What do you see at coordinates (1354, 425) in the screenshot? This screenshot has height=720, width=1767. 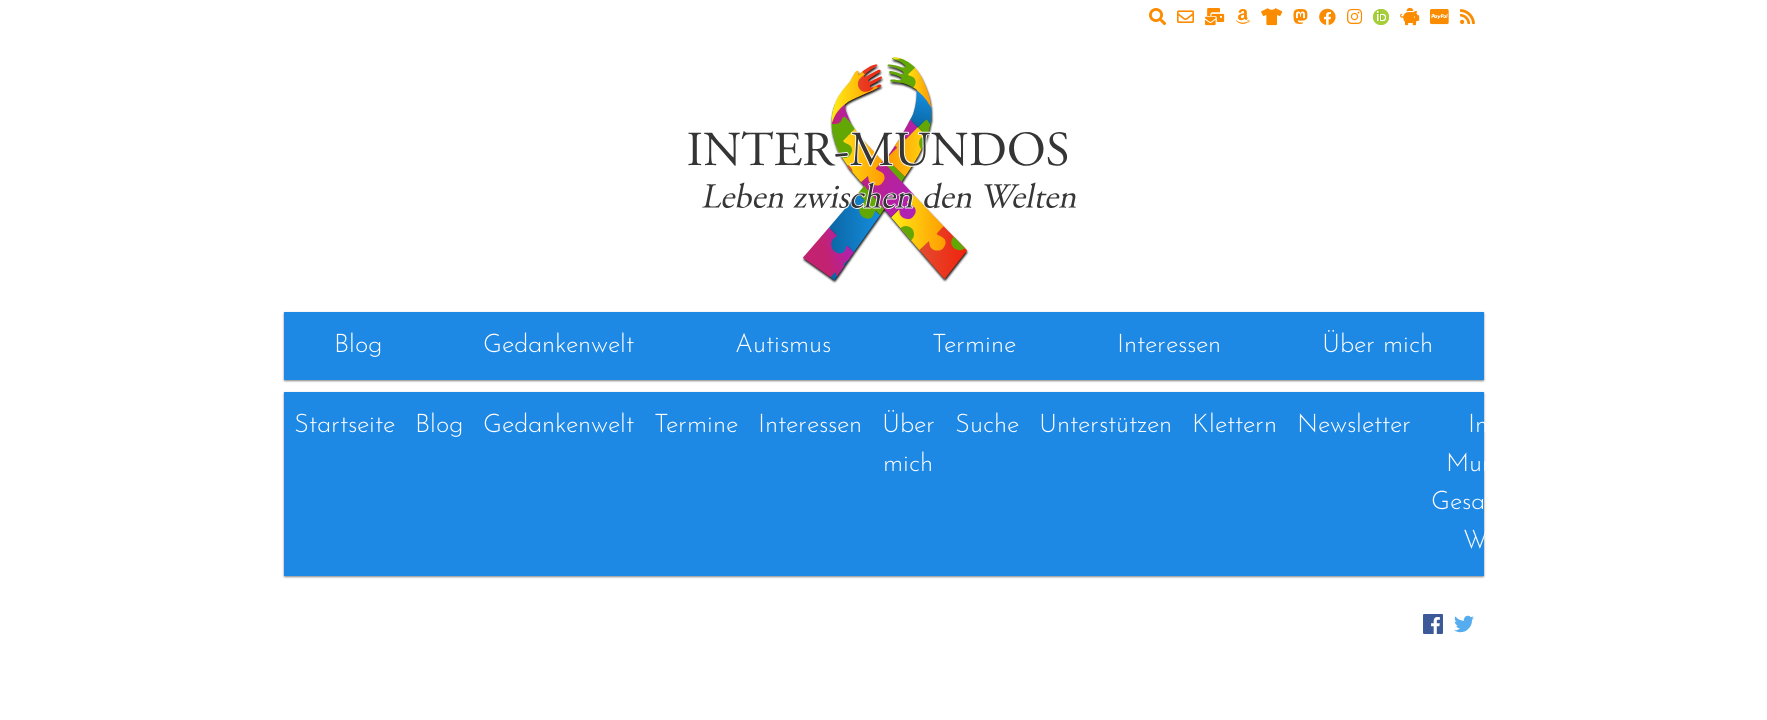 I see `Newsletter` at bounding box center [1354, 425].